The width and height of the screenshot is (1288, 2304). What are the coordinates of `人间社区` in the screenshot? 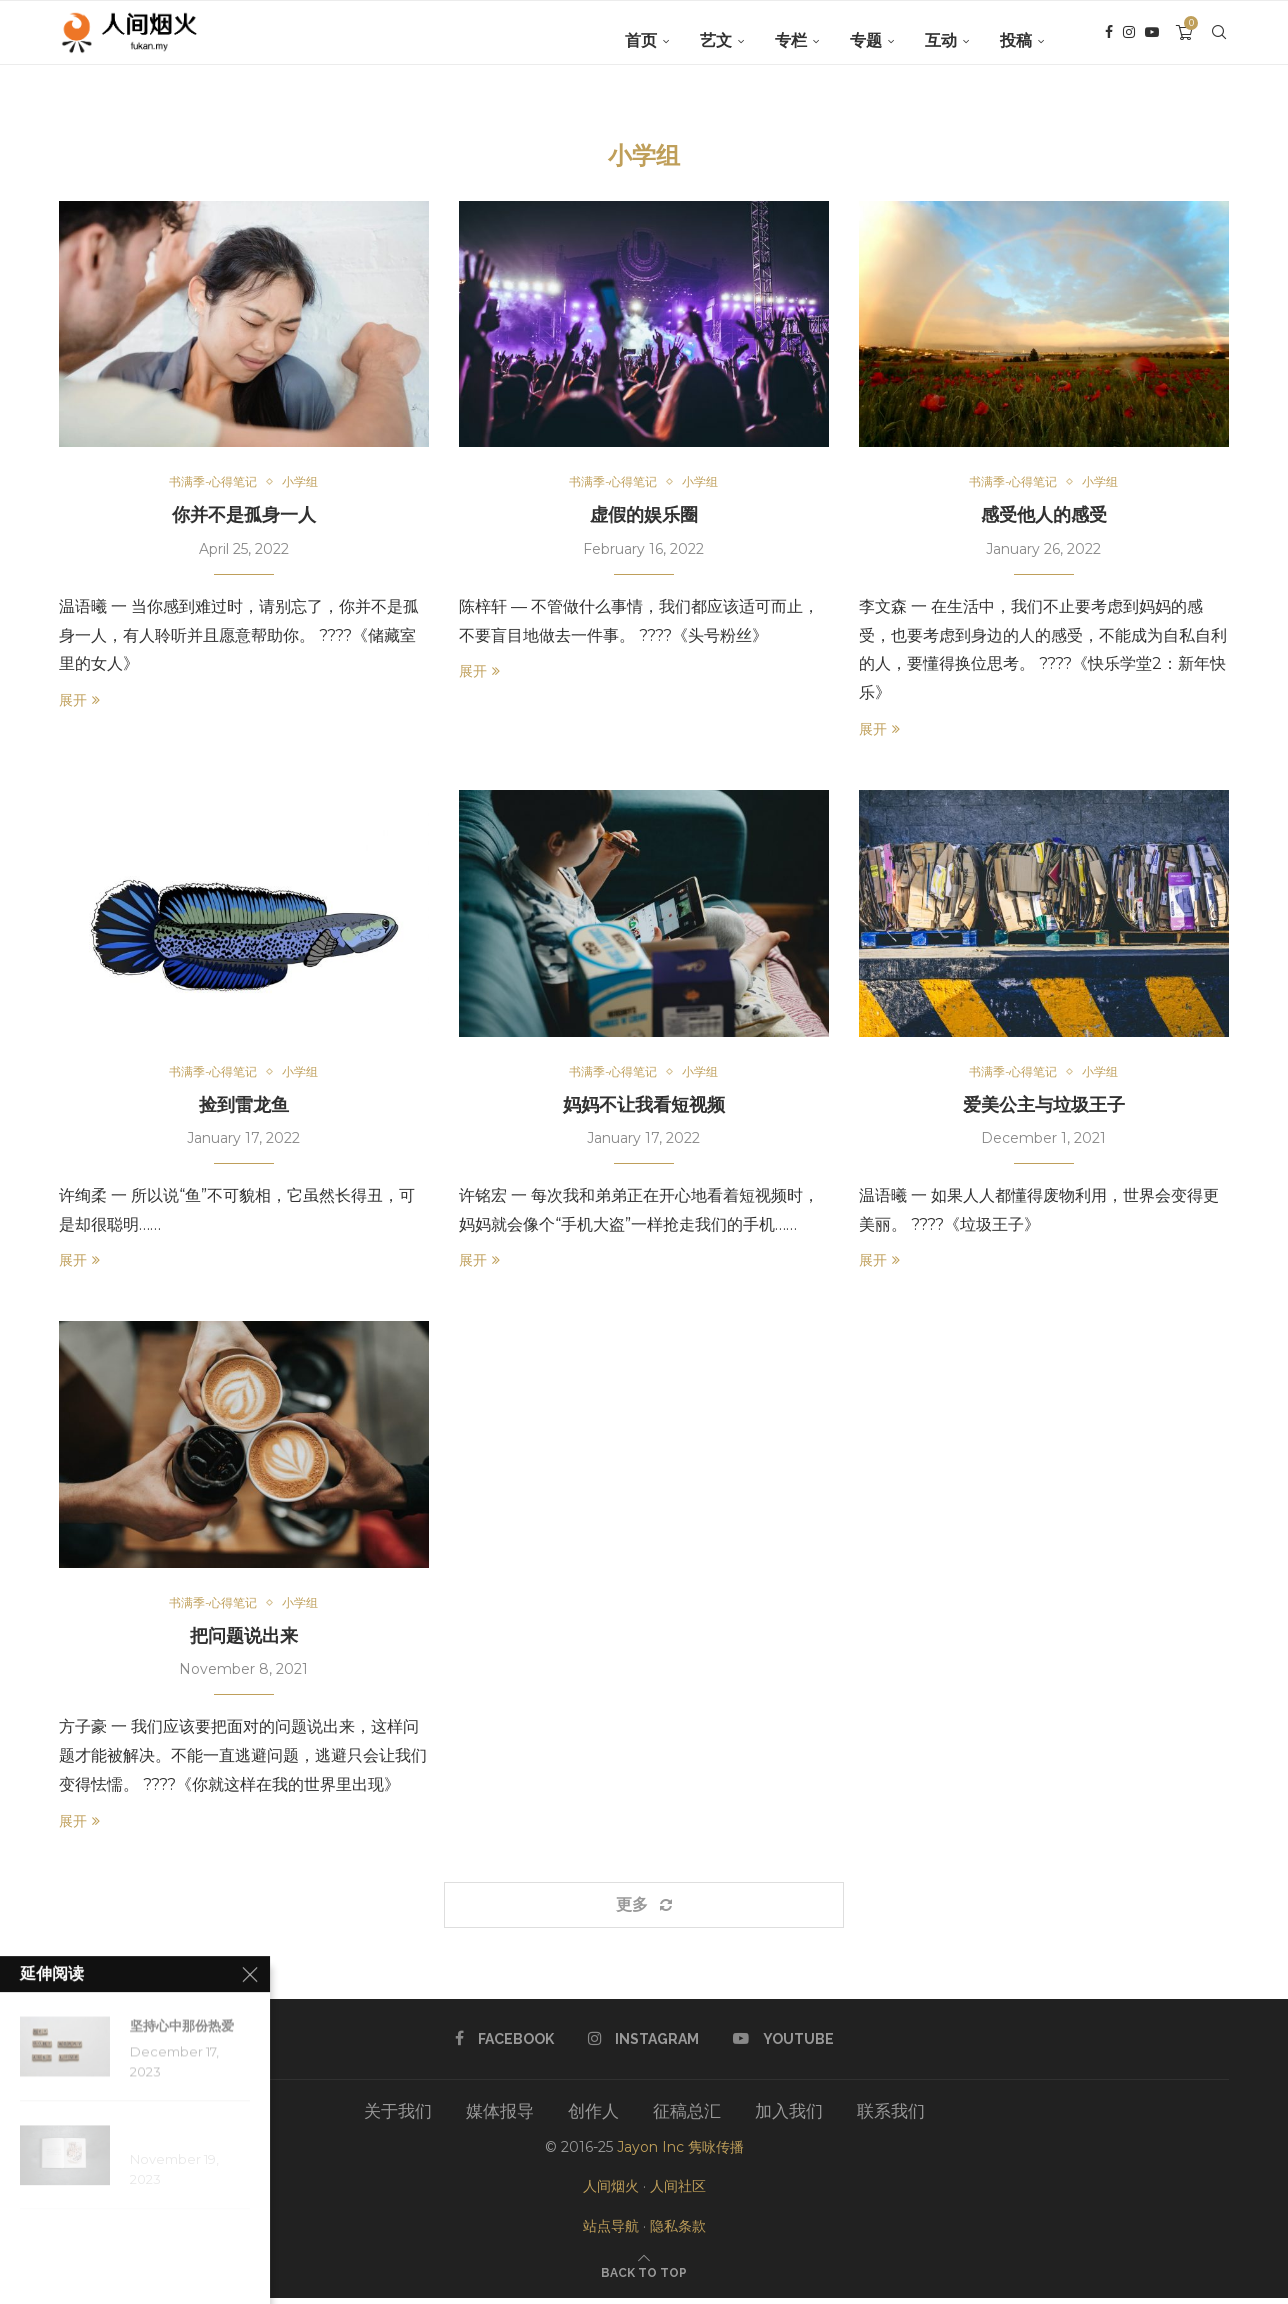 It's located at (678, 2192).